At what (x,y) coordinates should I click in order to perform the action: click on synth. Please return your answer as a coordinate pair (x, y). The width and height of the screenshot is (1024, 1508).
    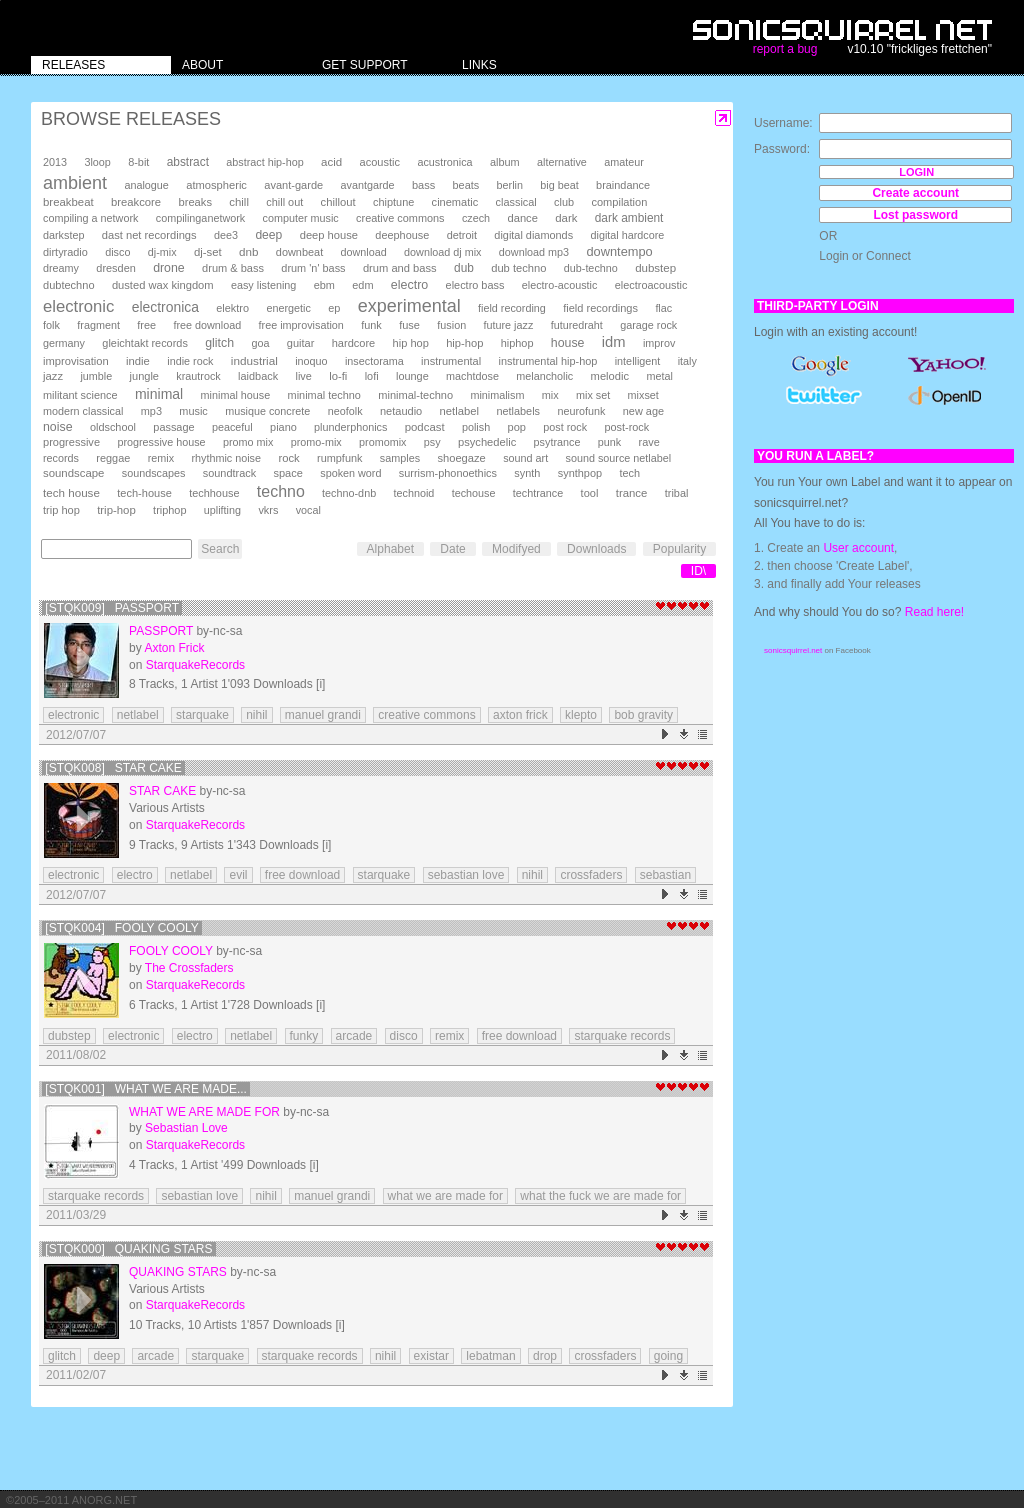
    Looking at the image, I should click on (527, 473).